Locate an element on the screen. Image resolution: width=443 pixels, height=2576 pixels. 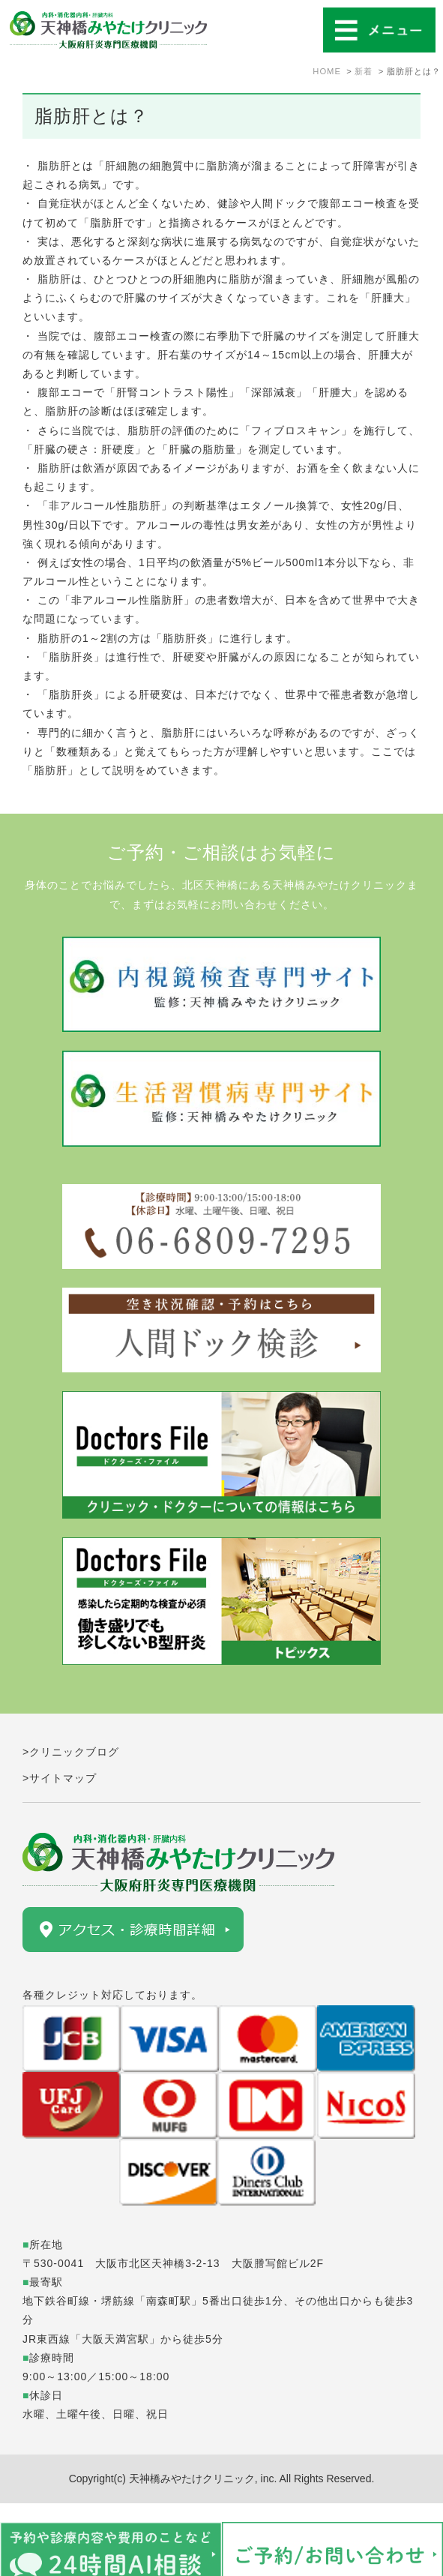
>サイトマップ is located at coordinates (59, 1778).